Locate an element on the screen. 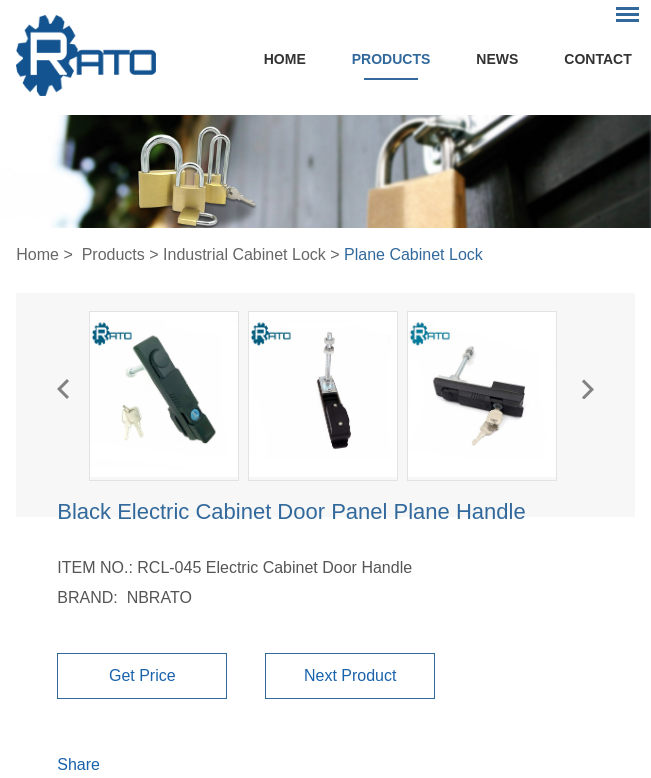 Image resolution: width=651 pixels, height=778 pixels. Home is located at coordinates (285, 59).